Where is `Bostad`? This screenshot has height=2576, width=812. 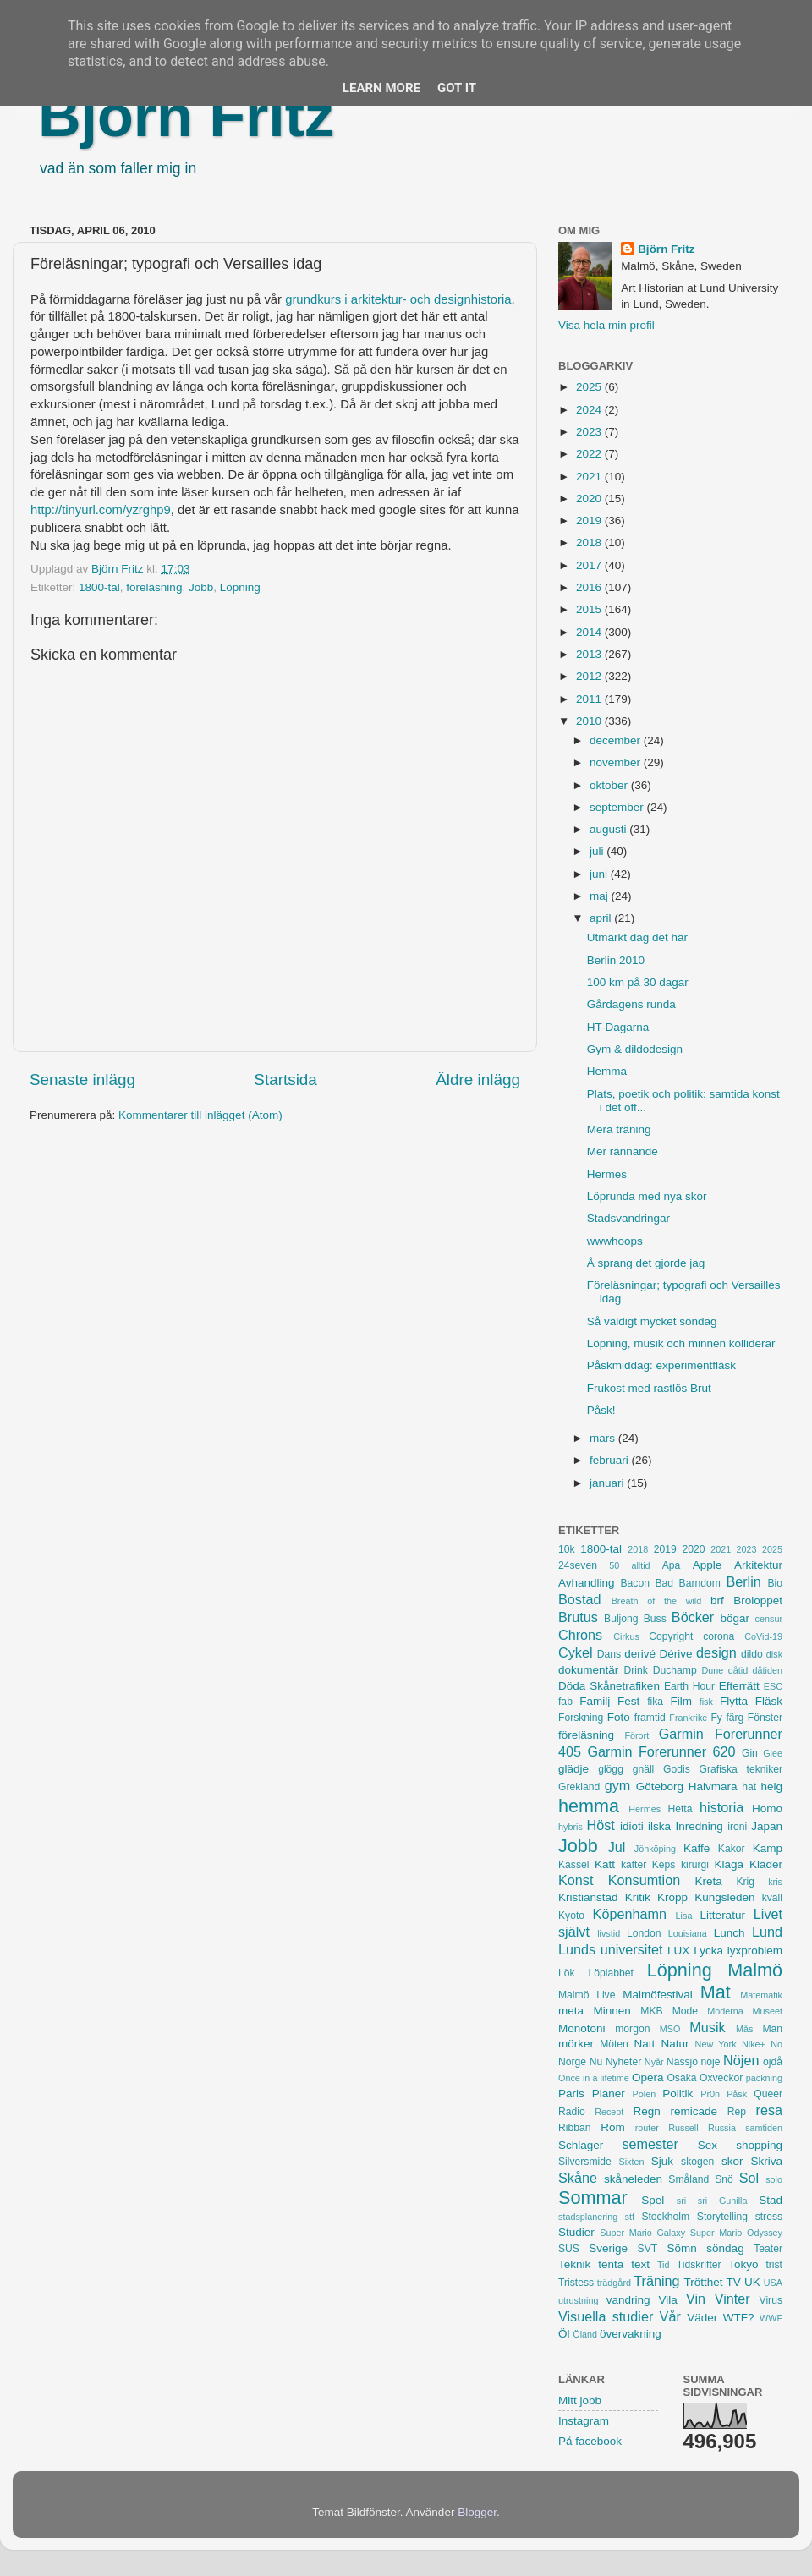 Bostad is located at coordinates (579, 1599).